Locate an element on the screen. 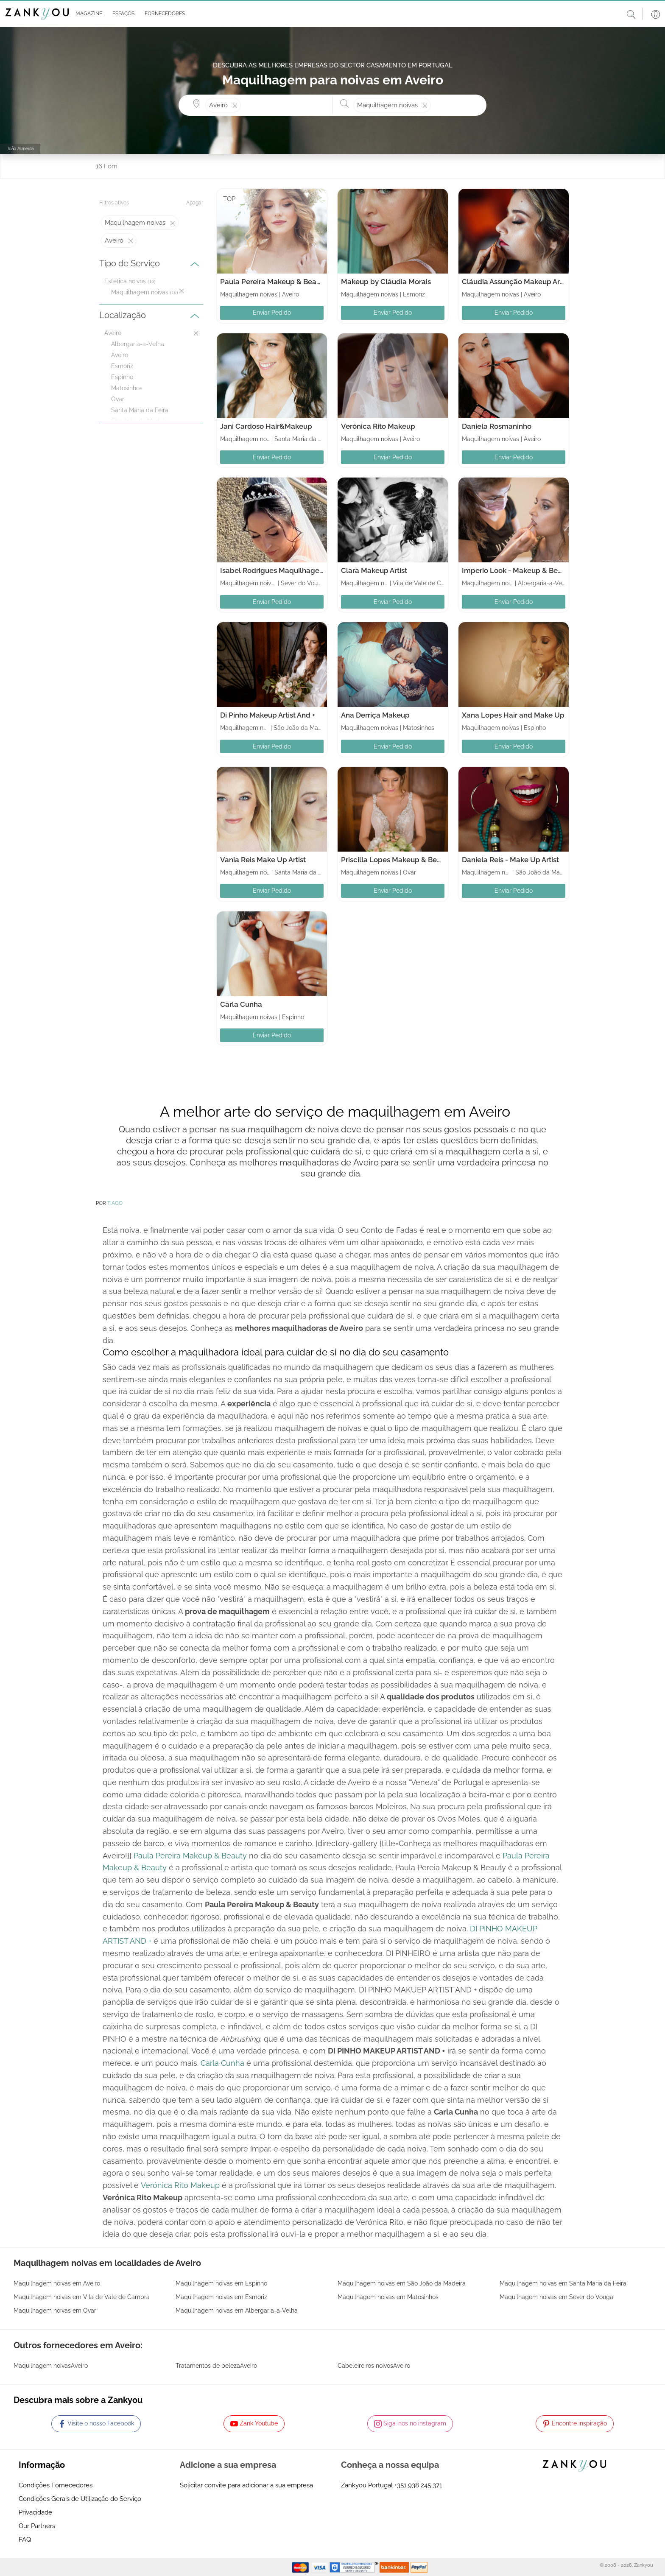 This screenshot has width=665, height=2576. Verónica Rito Makeup is located at coordinates (378, 426).